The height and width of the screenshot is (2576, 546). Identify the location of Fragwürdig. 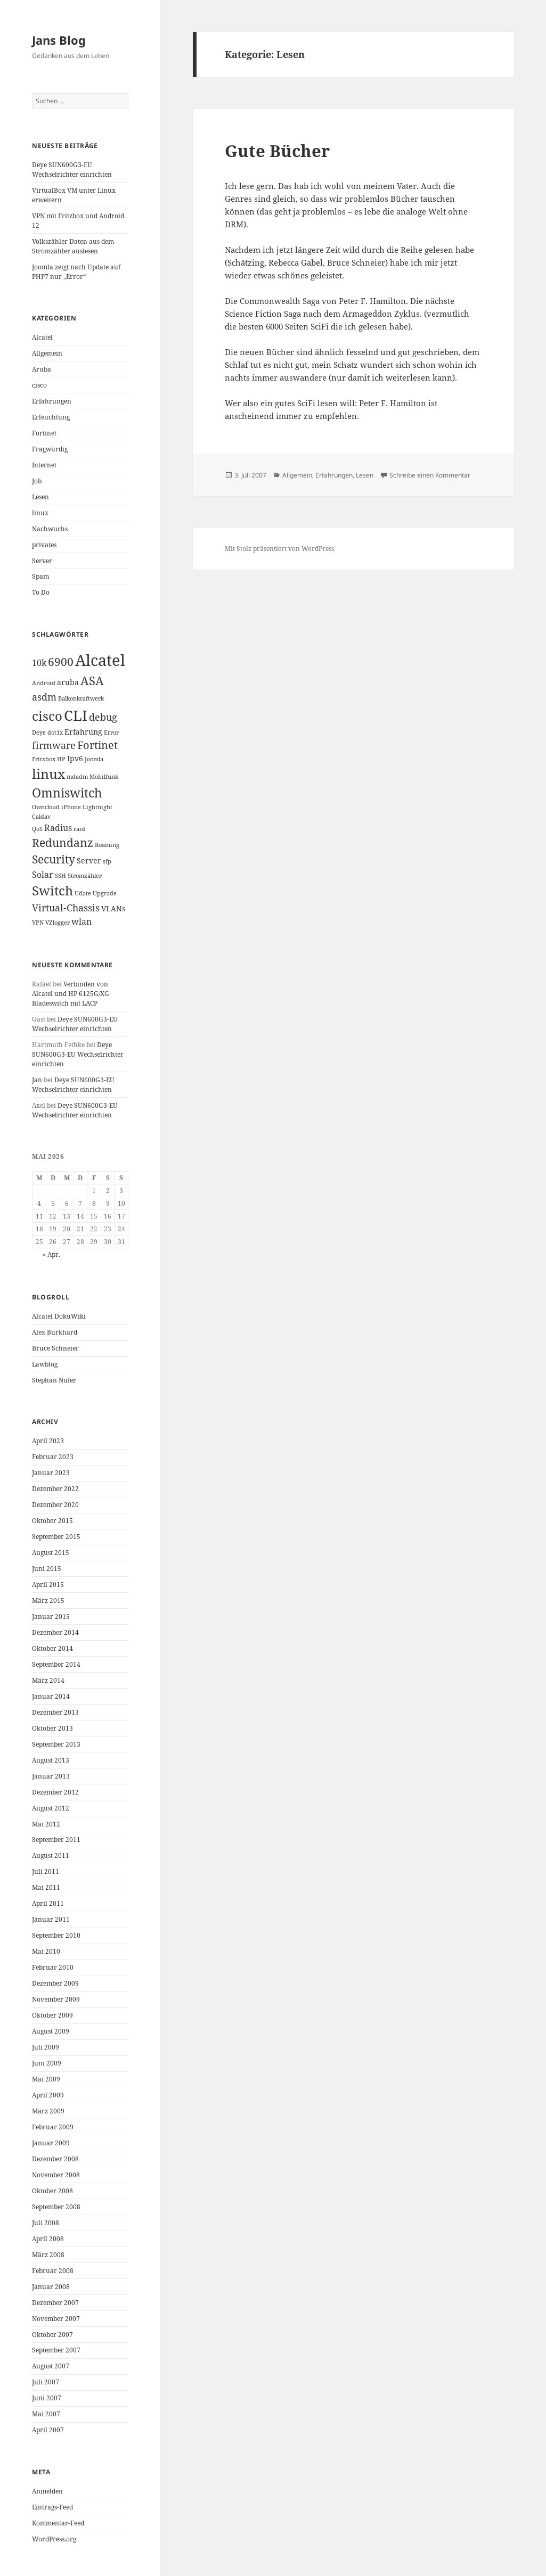
(50, 449).